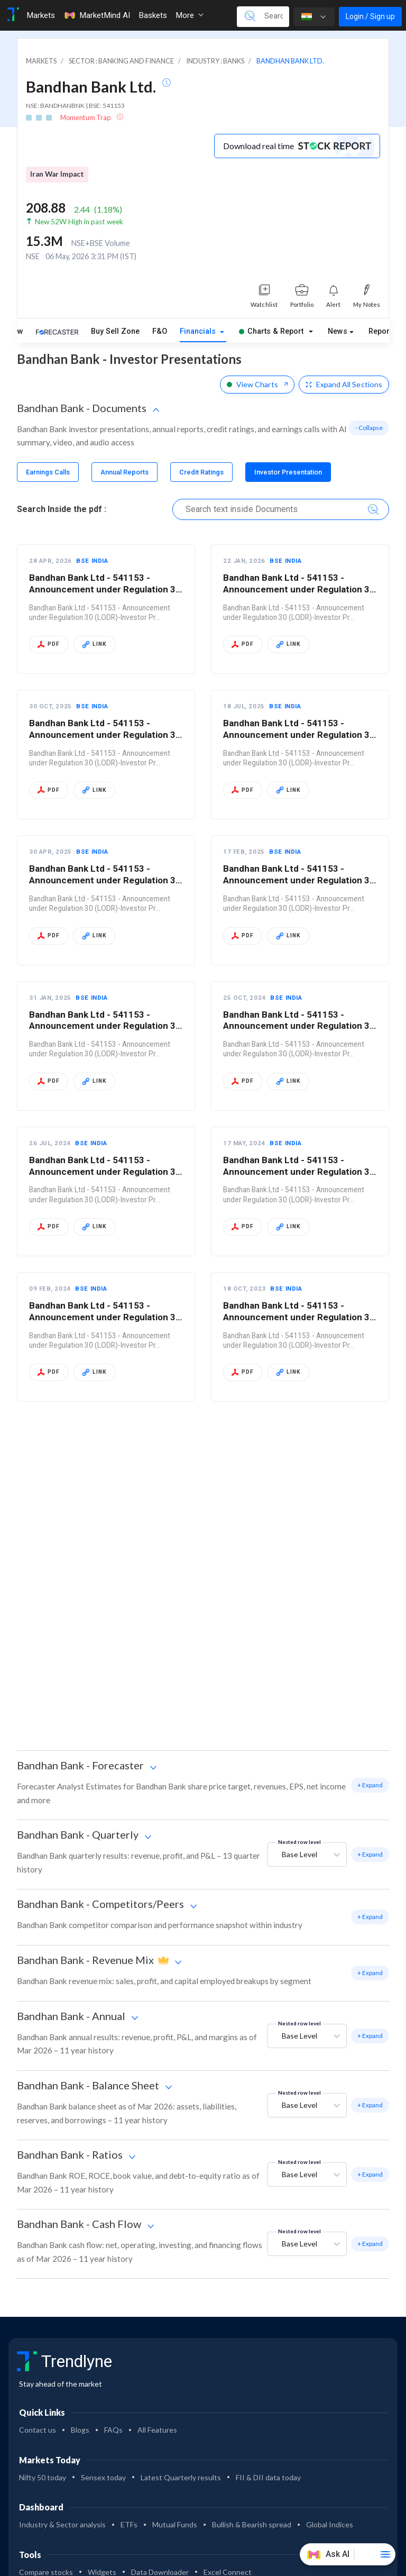 The width and height of the screenshot is (406, 2576). Describe the element at coordinates (57, 174) in the screenshot. I see `Iran War Impact` at that location.